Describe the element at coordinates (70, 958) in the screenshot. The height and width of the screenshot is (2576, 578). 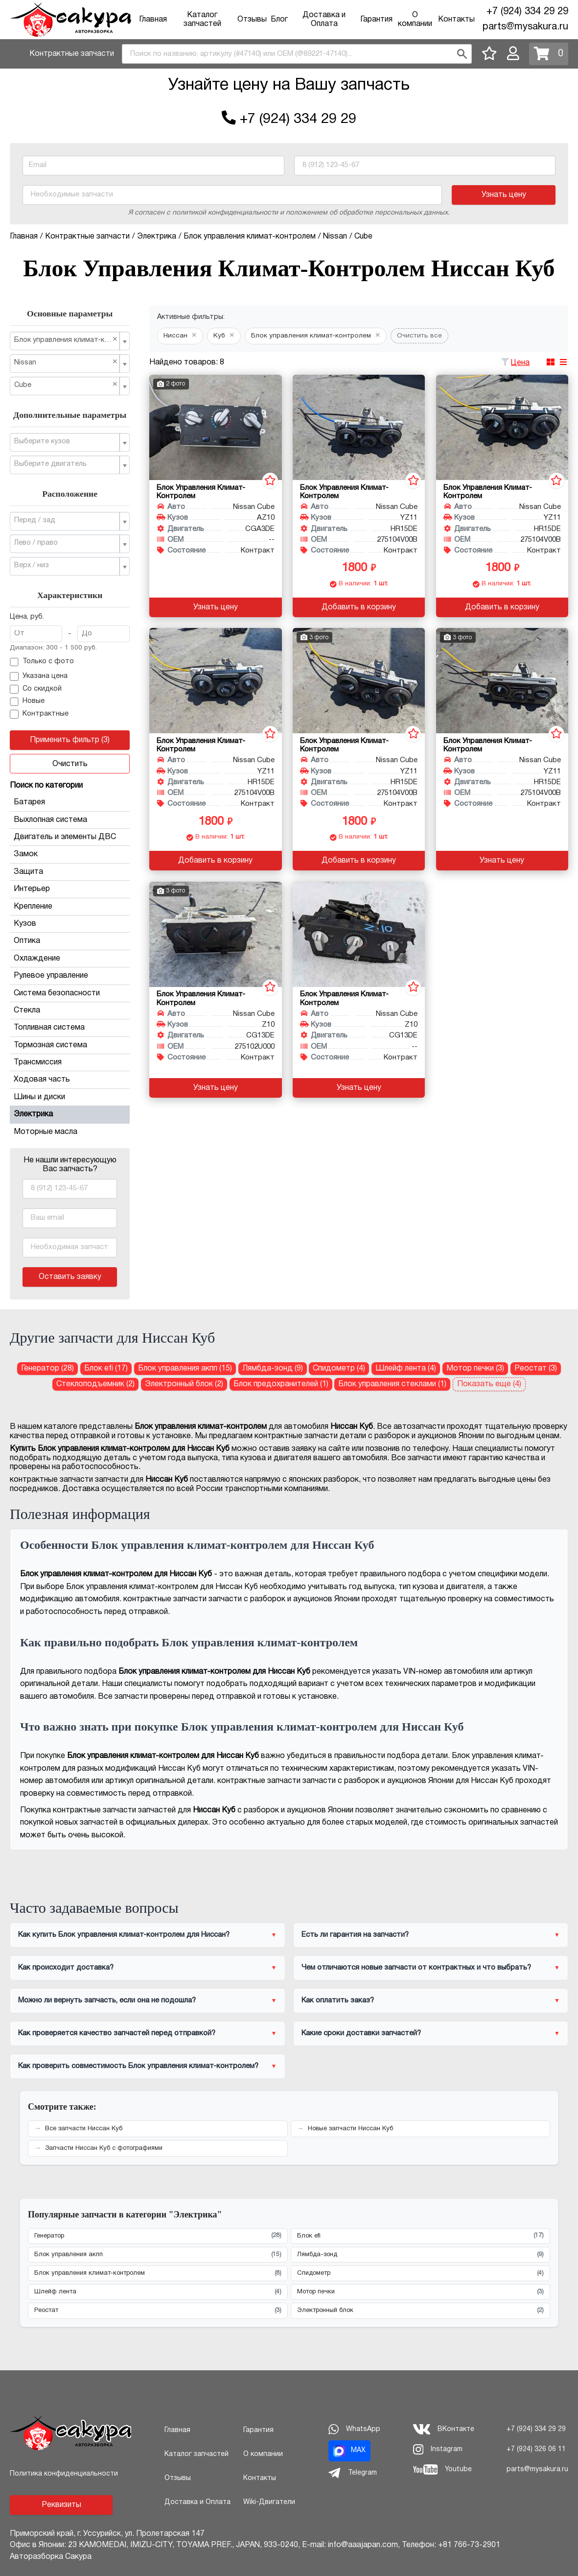
I see `Охлаждение` at that location.